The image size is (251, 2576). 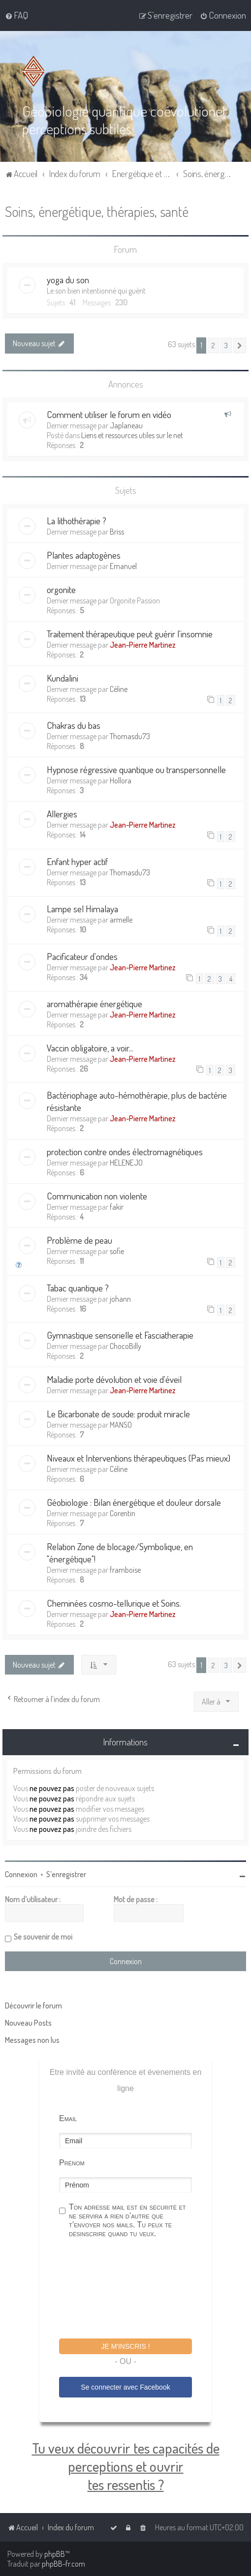 What do you see at coordinates (76, 520) in the screenshot?
I see `La lithothérapie ?` at bounding box center [76, 520].